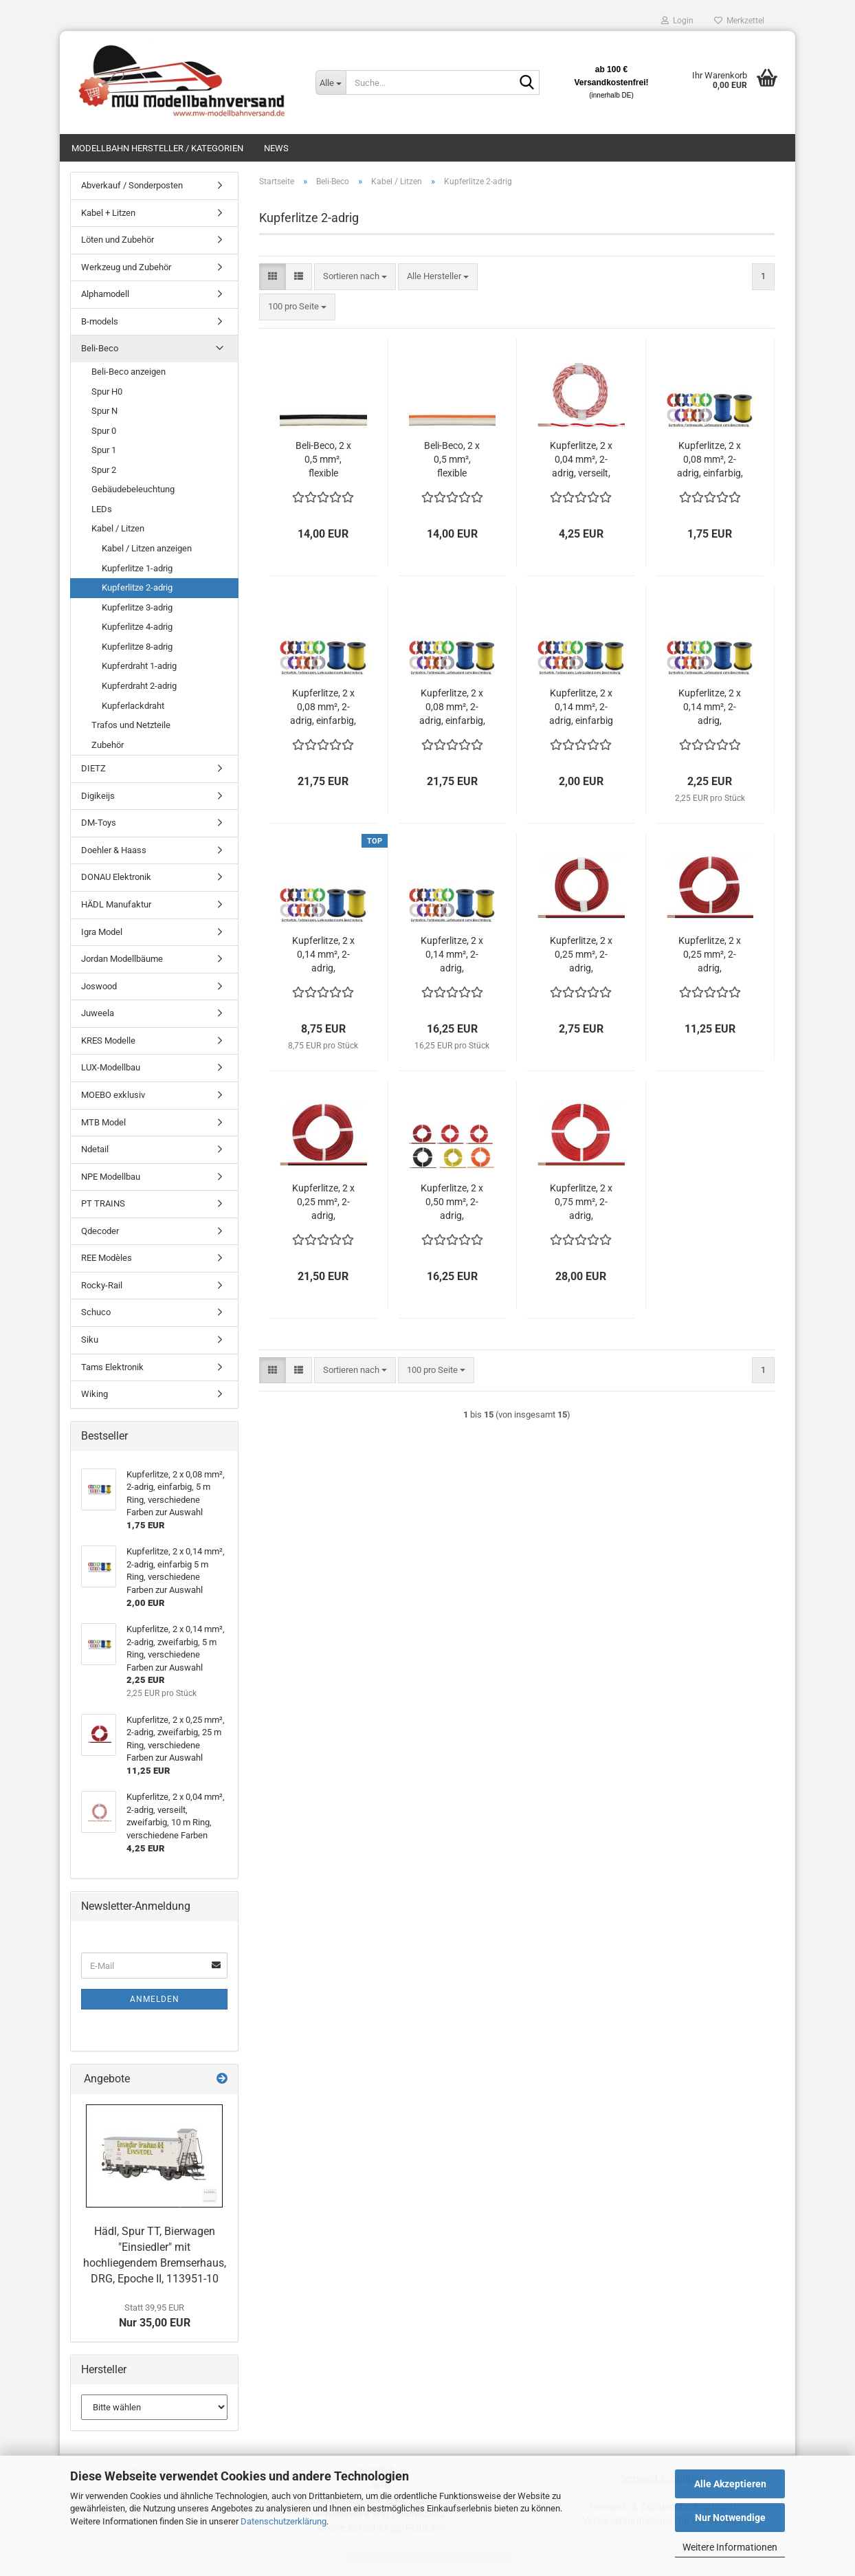 This screenshot has height=2576, width=855. What do you see at coordinates (108, 1040) in the screenshot?
I see `KRES Modelle` at bounding box center [108, 1040].